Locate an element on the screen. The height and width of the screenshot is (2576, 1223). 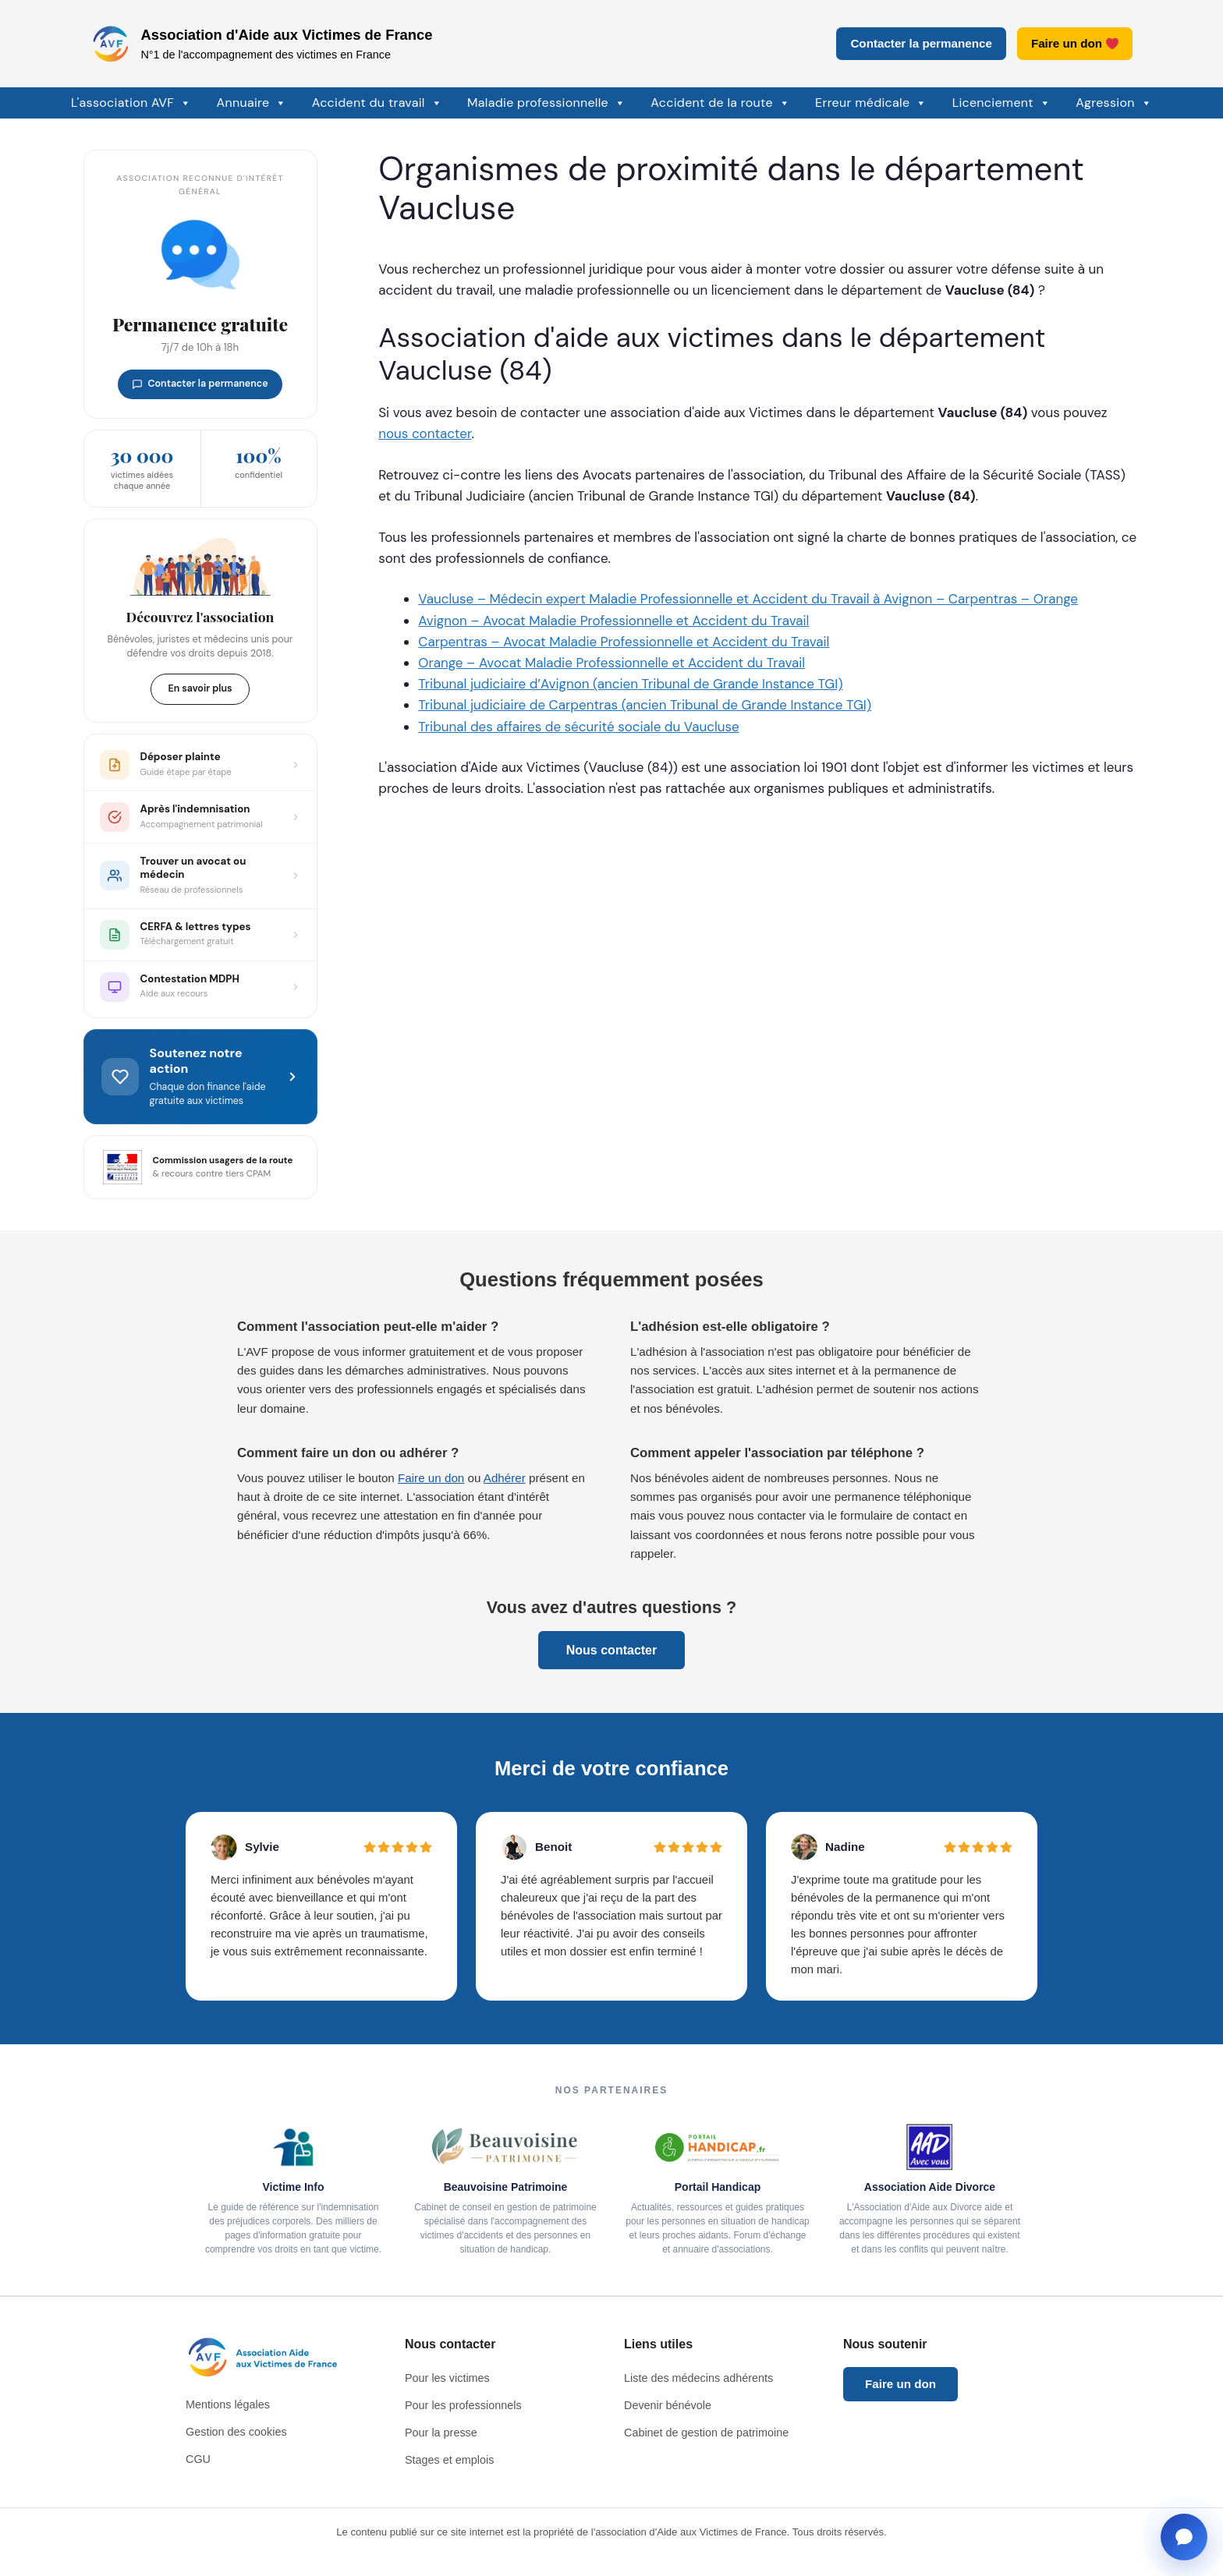
Mentions légales is located at coordinates (228, 2404).